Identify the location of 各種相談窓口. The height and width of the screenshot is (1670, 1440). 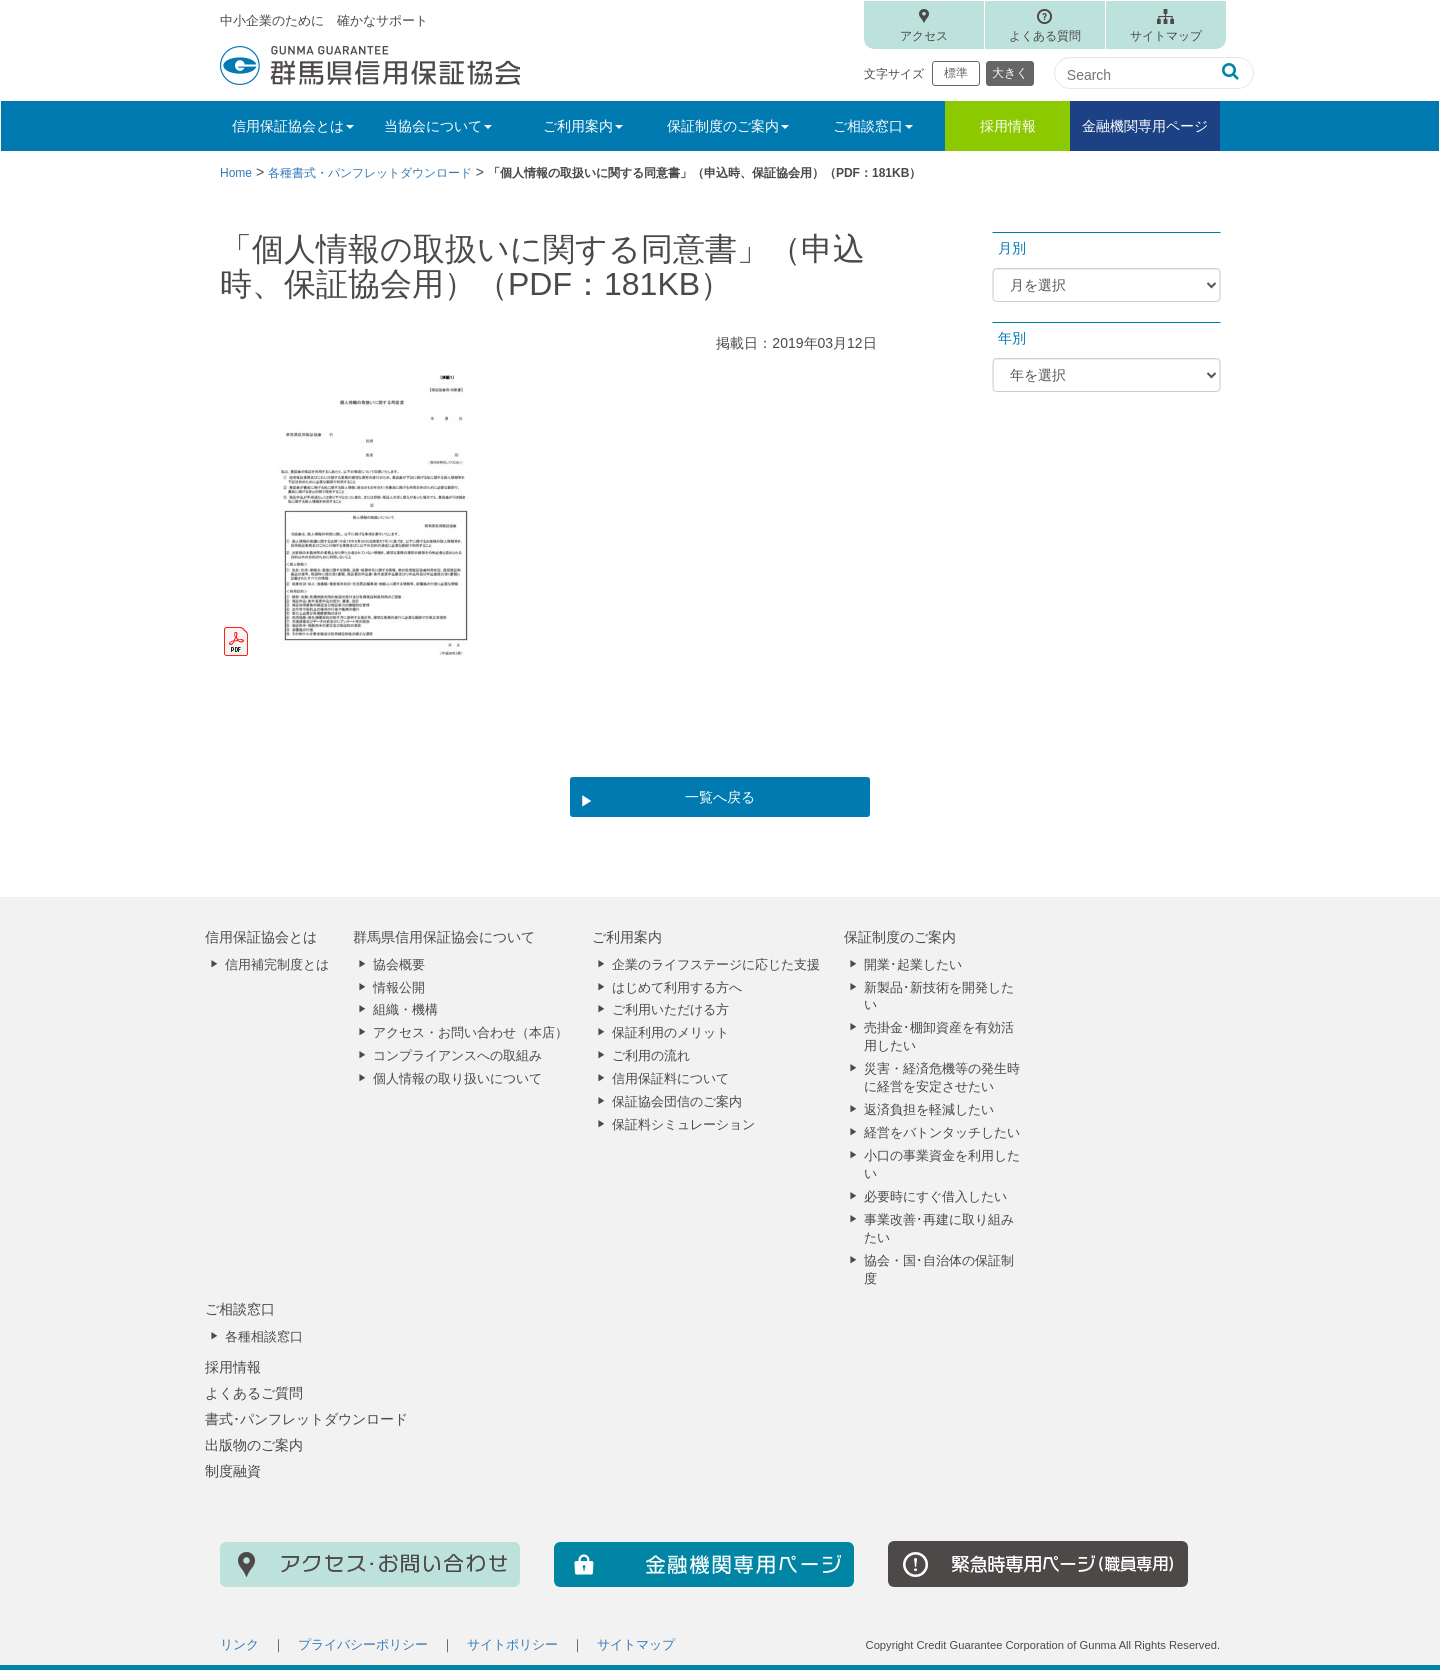
(264, 1337).